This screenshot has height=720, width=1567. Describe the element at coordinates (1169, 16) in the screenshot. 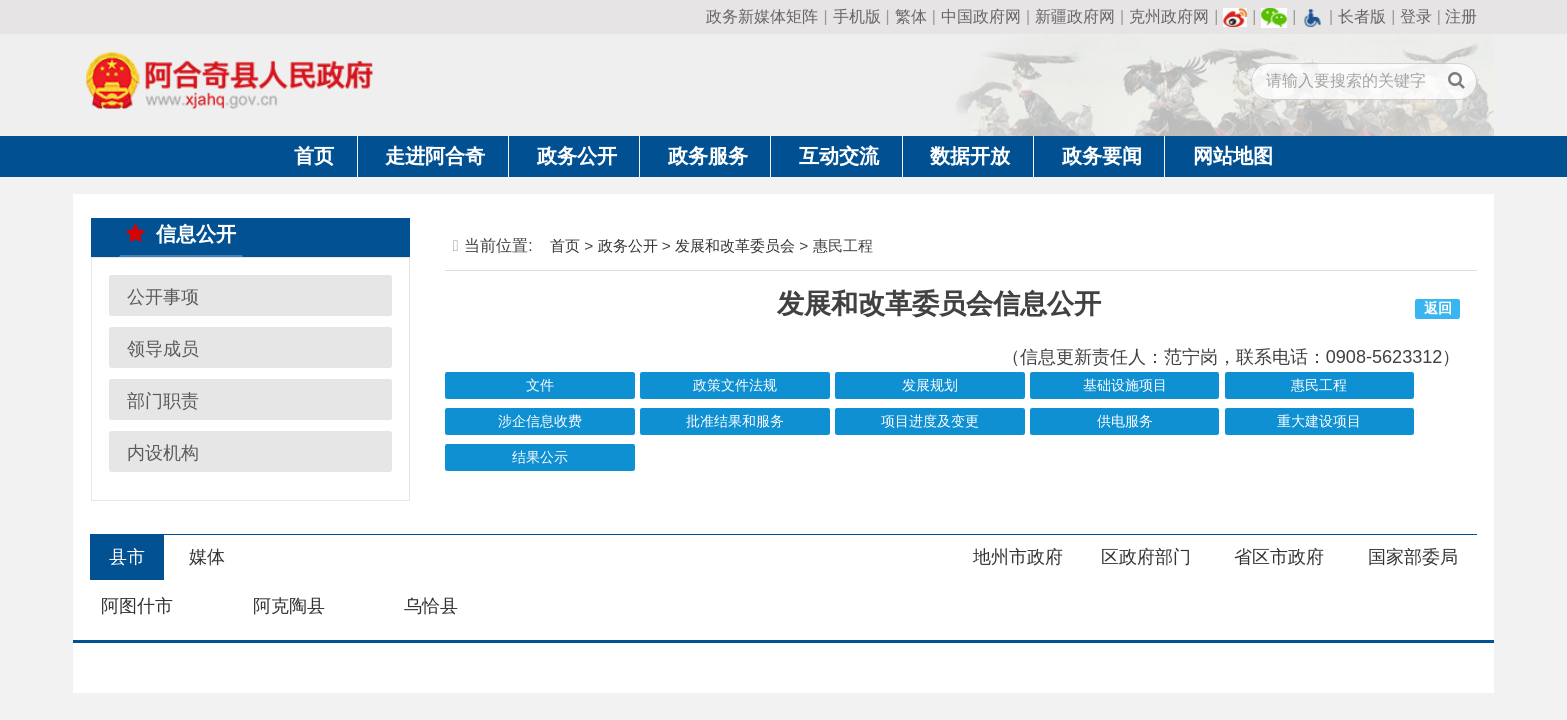

I see `克州政府网` at that location.